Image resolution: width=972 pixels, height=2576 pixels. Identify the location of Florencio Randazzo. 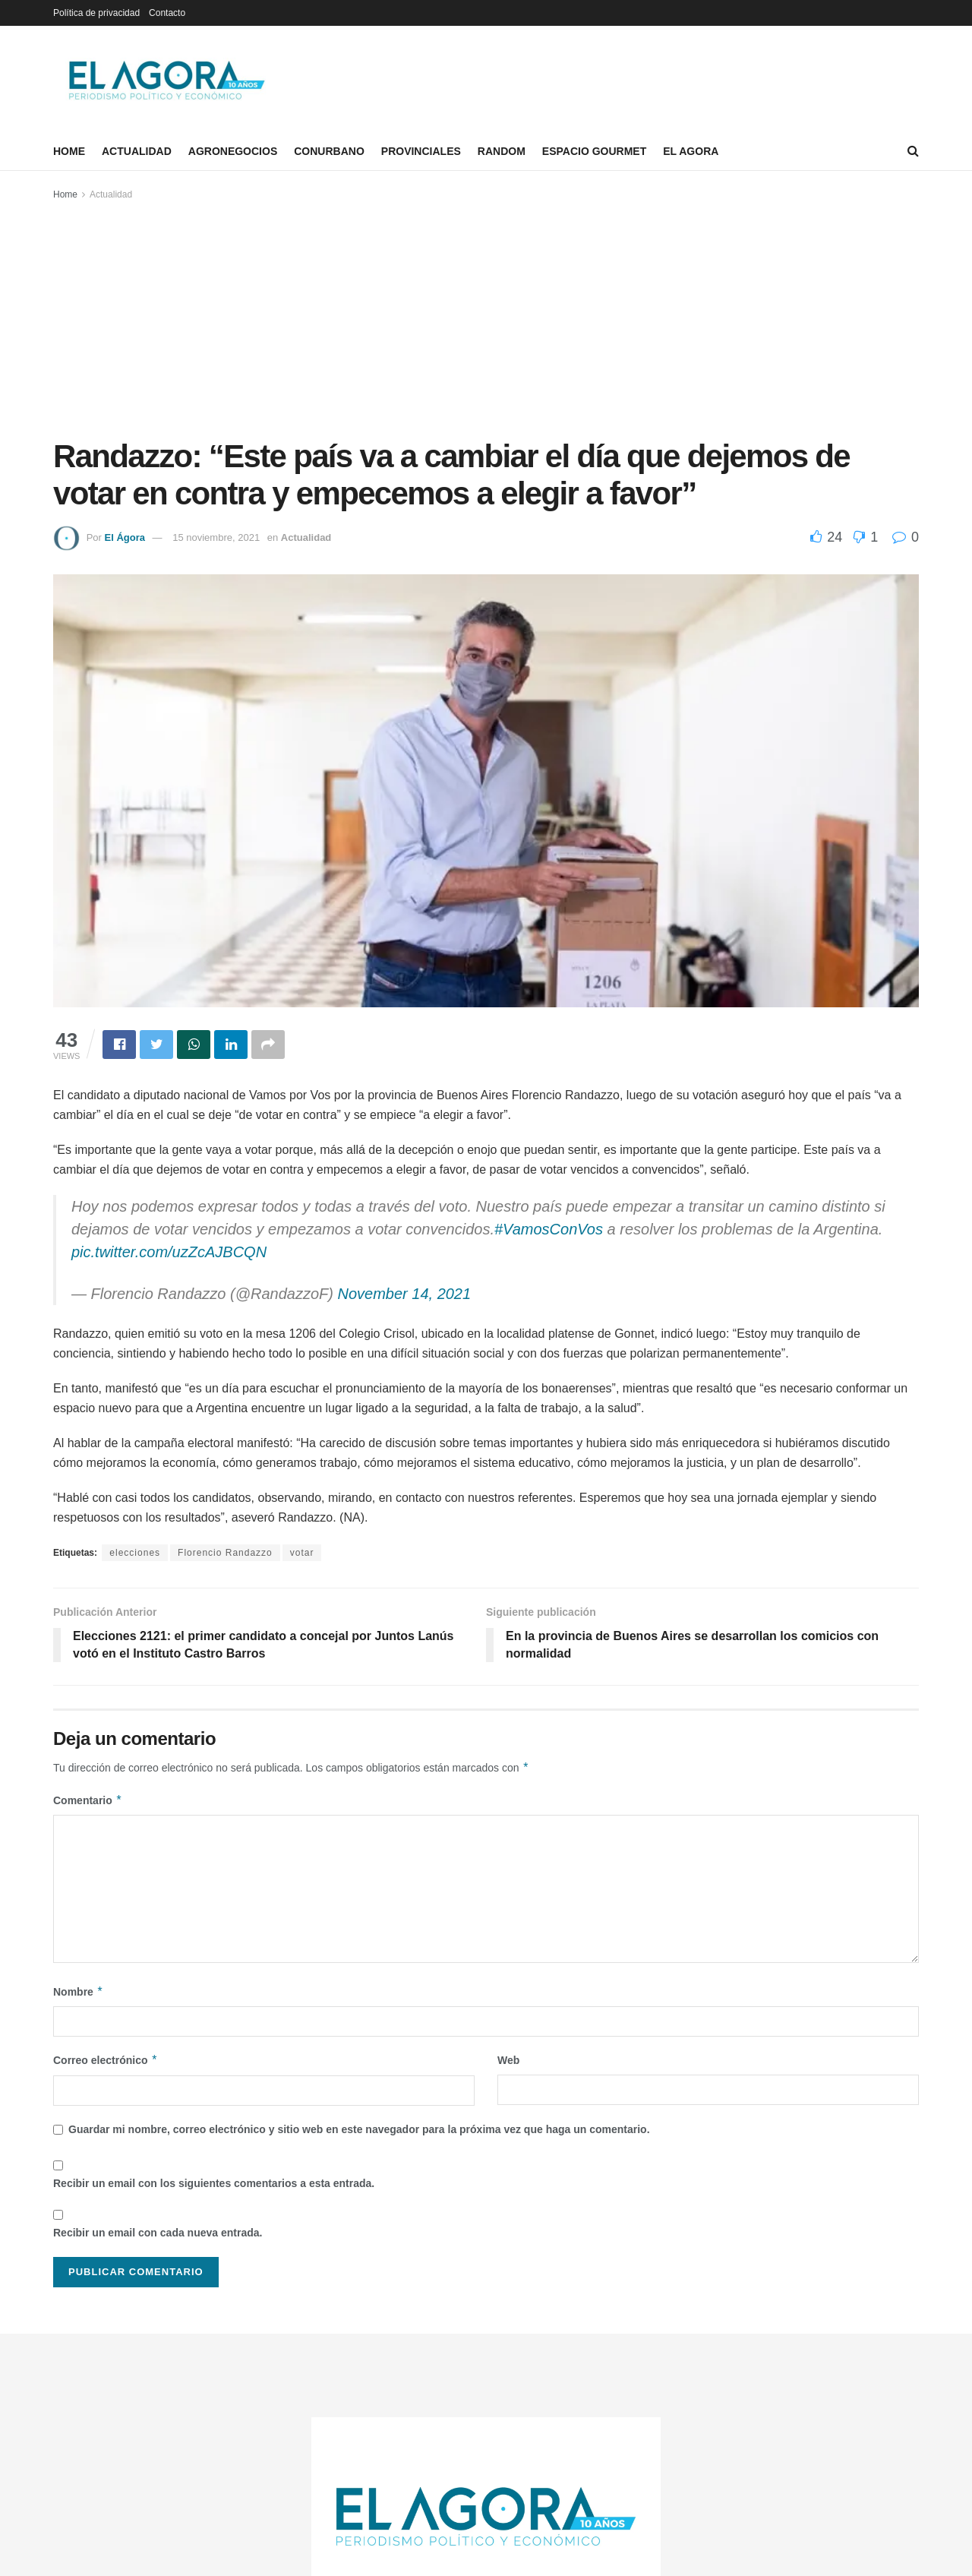
(225, 1552).